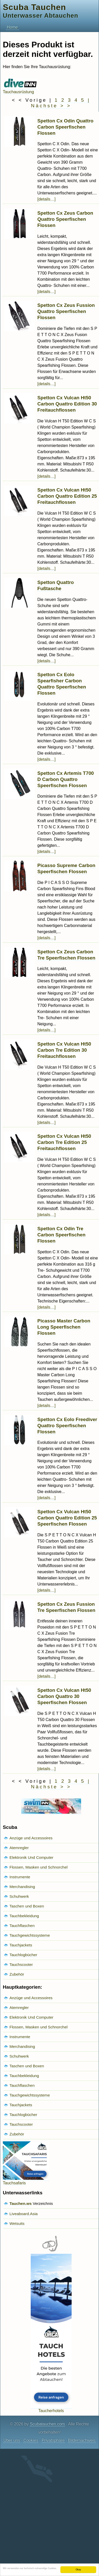 The height and width of the screenshot is (2576, 99). I want to click on Wetsuits, so click(17, 2223).